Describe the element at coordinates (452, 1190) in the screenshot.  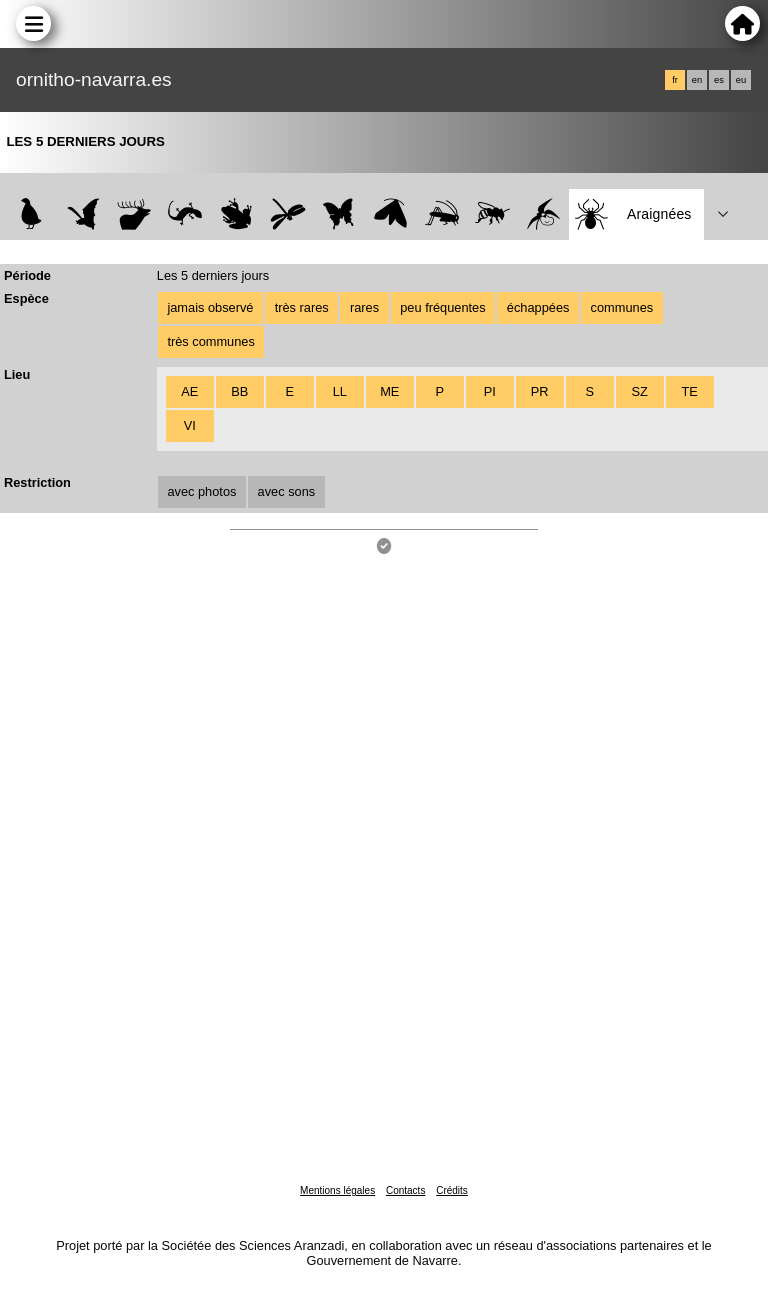
I see `Crédits` at that location.